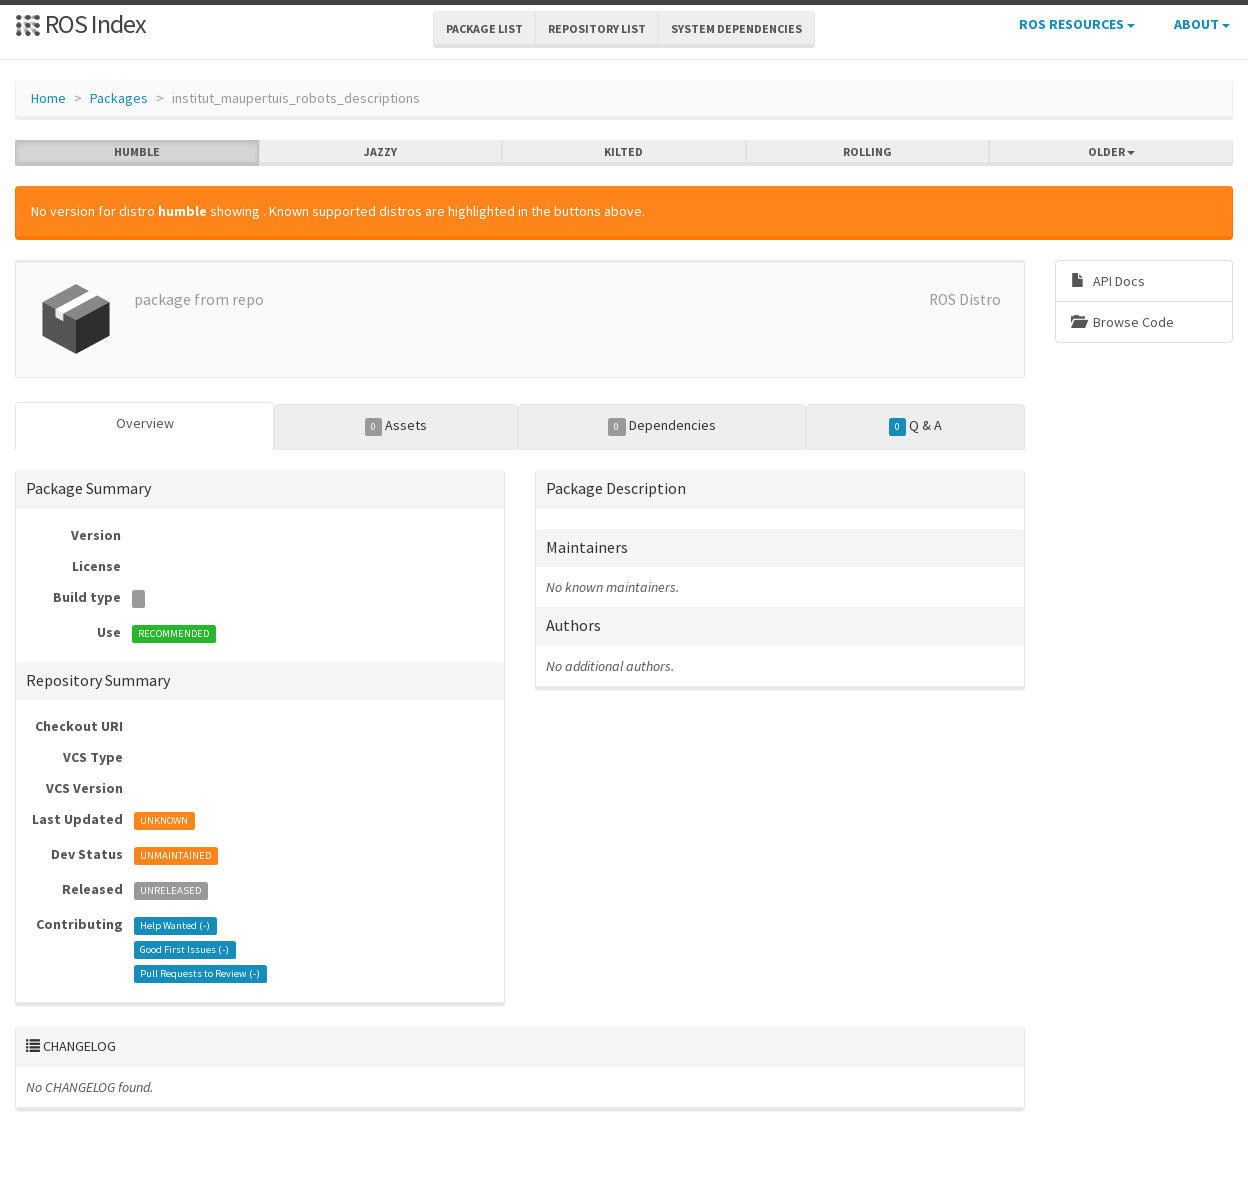  I want to click on ROS Index, so click(80, 23).